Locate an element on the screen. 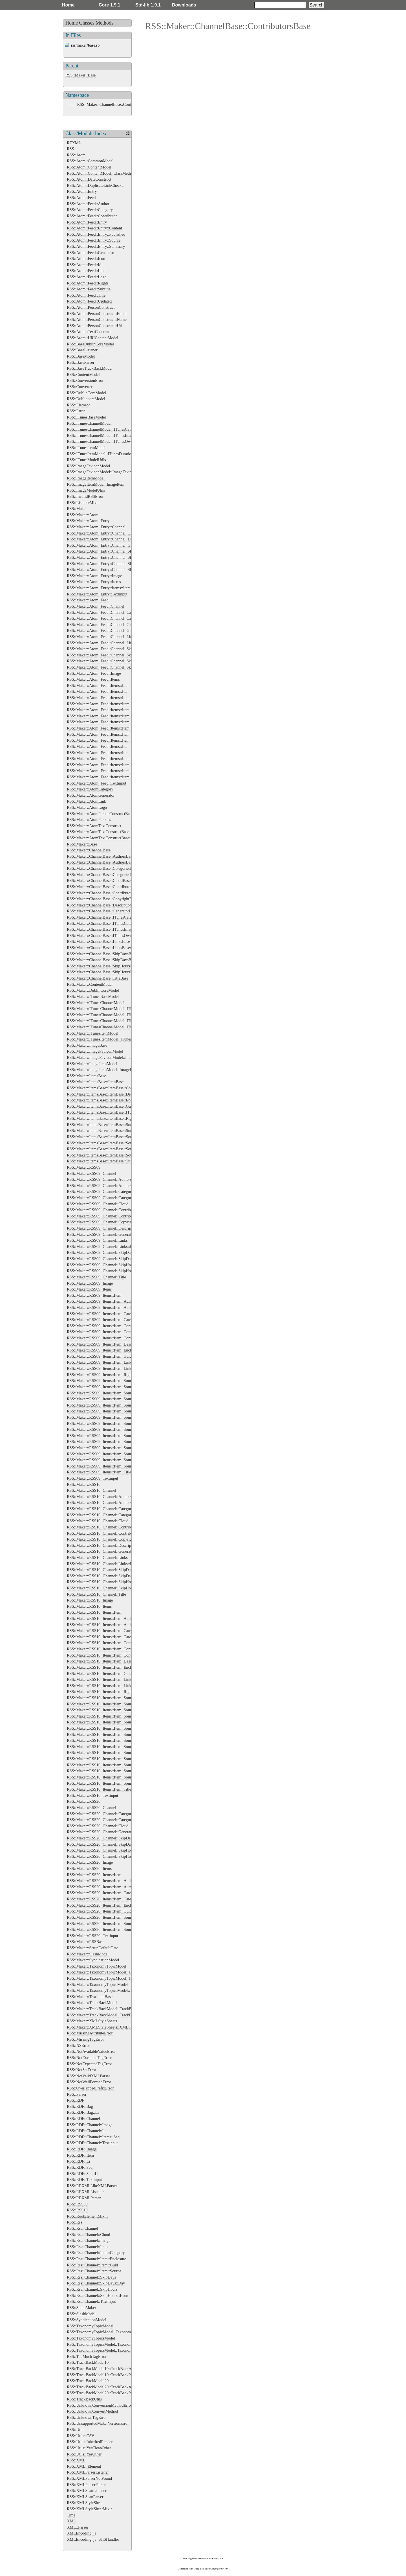 The image size is (406, 2576). RSS::Maker::ChannelBase::CopyrightBase is located at coordinates (102, 899).